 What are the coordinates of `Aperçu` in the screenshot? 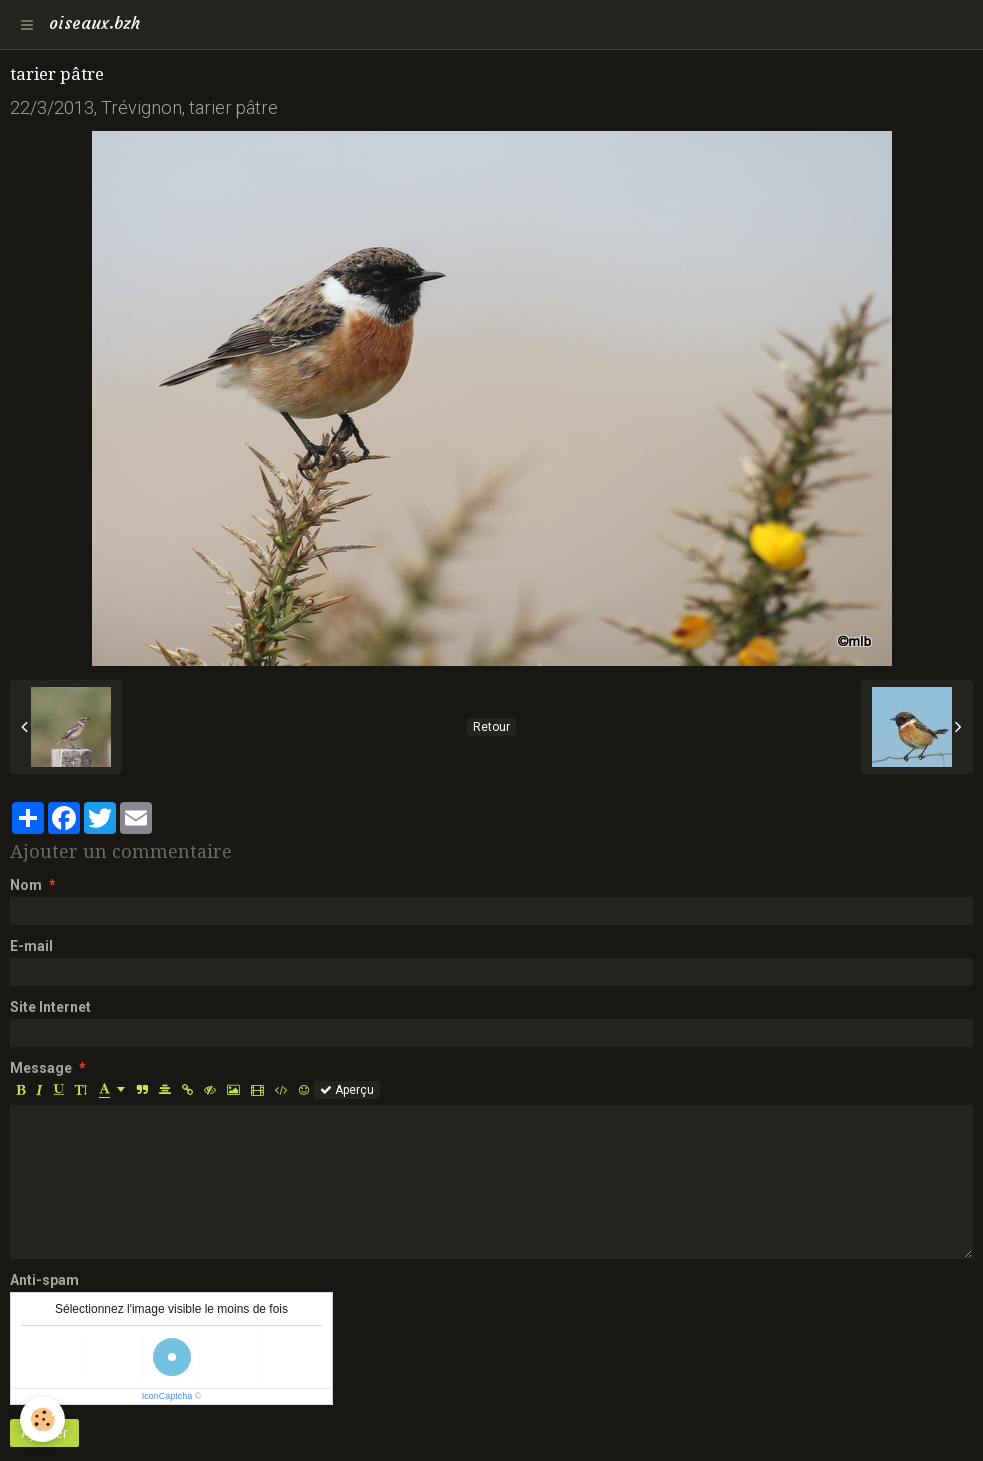 It's located at (347, 1090).